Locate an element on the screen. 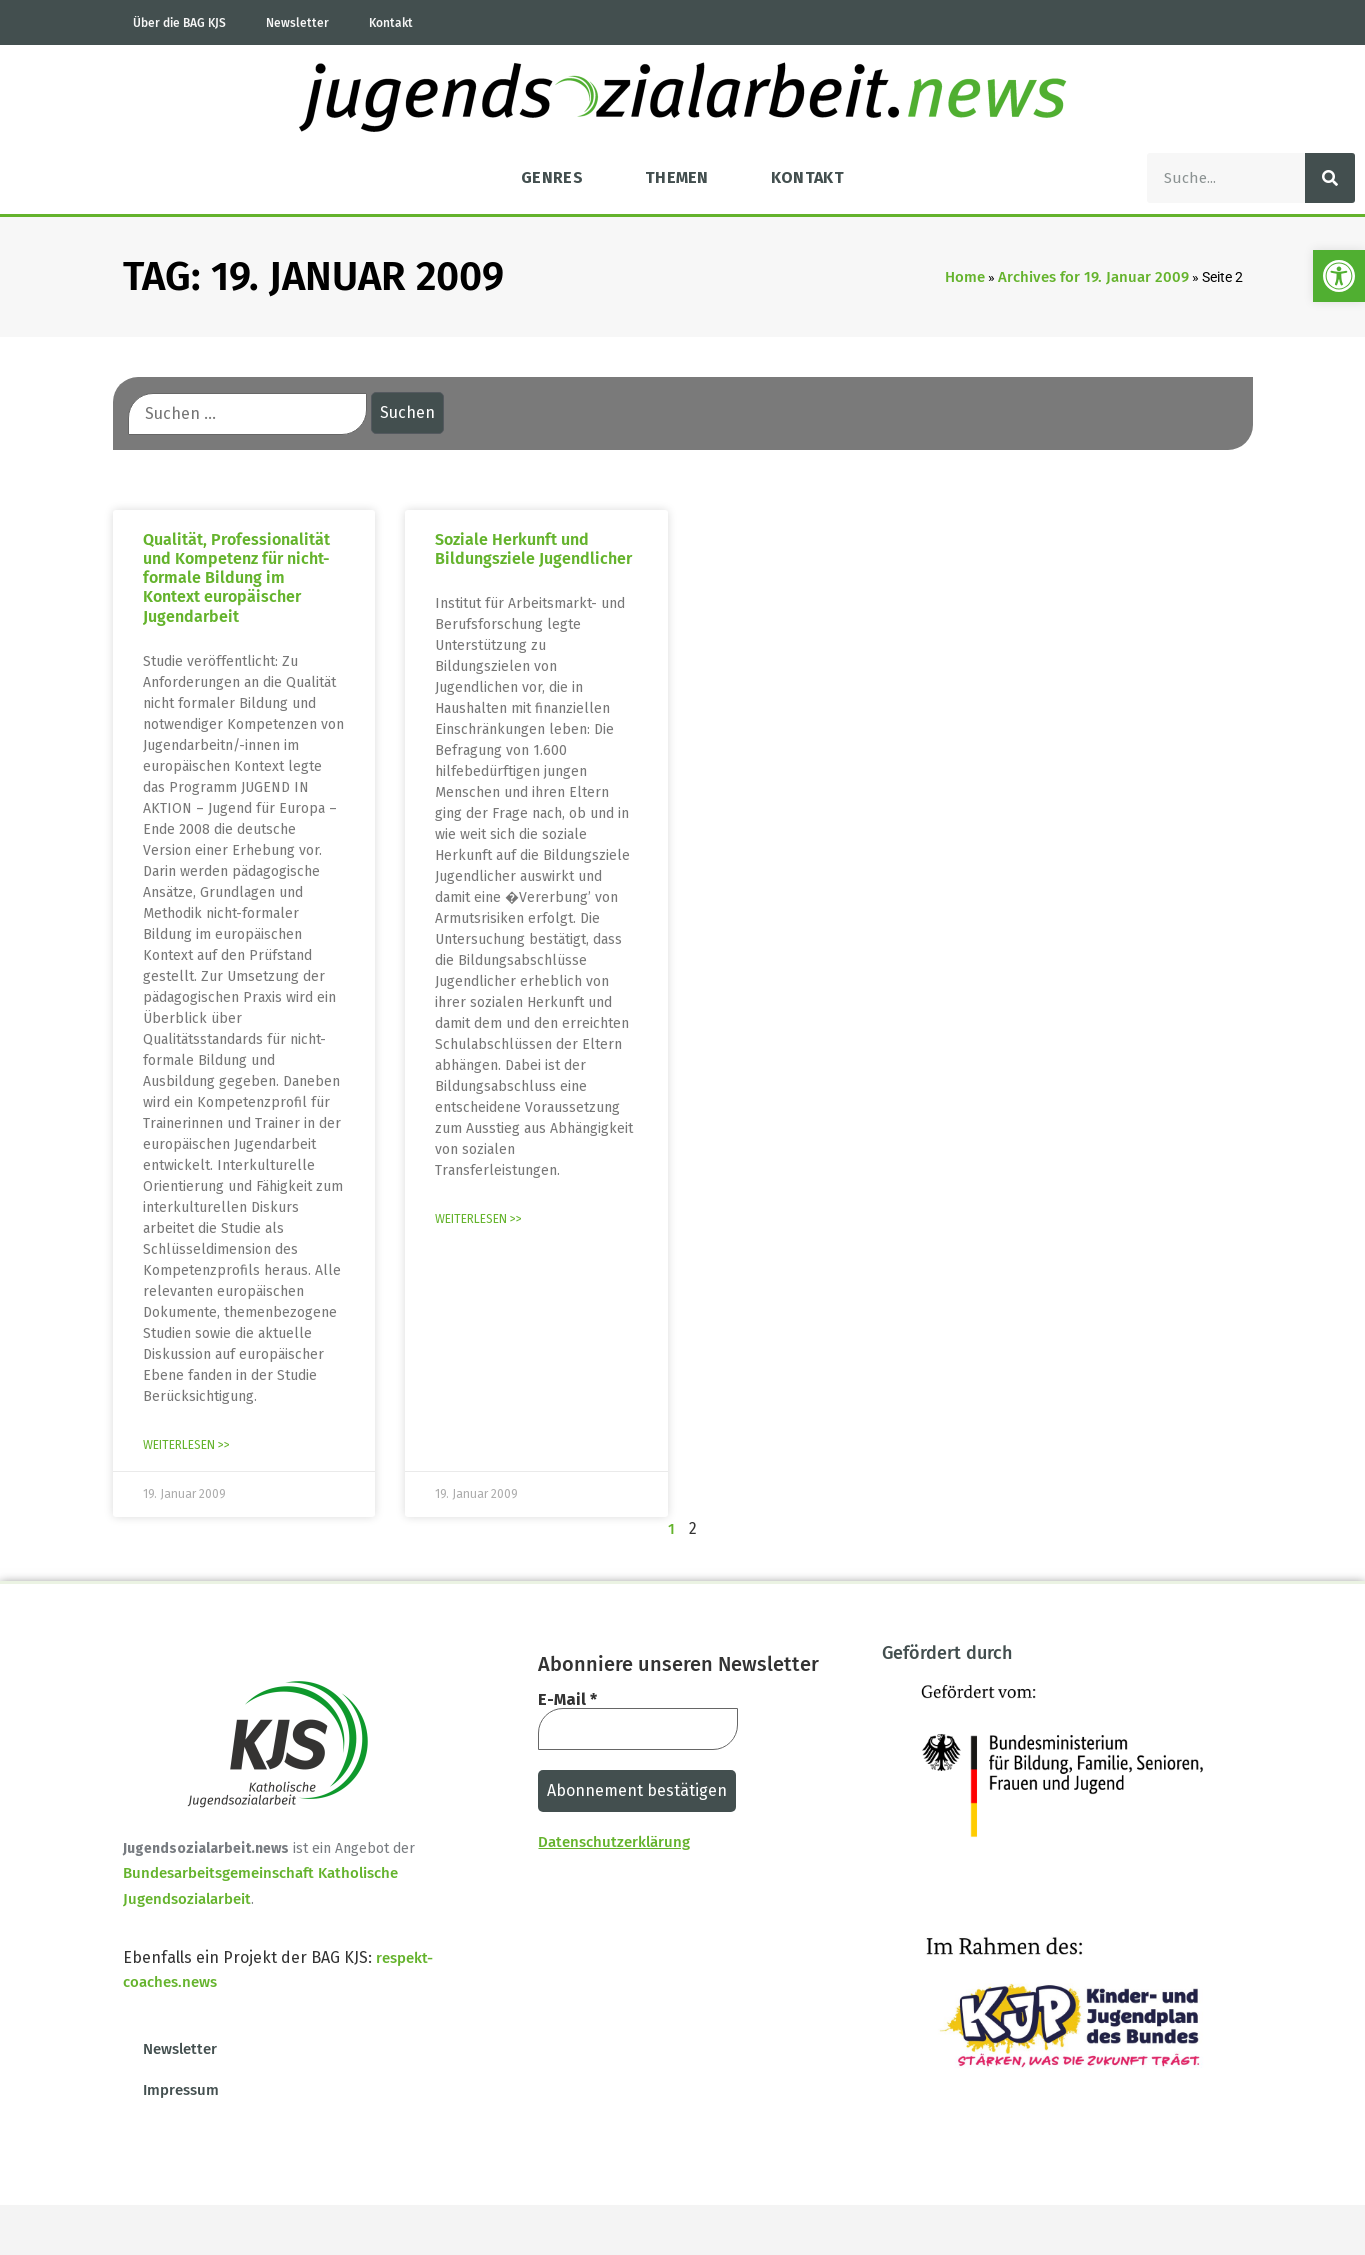 The height and width of the screenshot is (2255, 1365). Themen is located at coordinates (677, 177).